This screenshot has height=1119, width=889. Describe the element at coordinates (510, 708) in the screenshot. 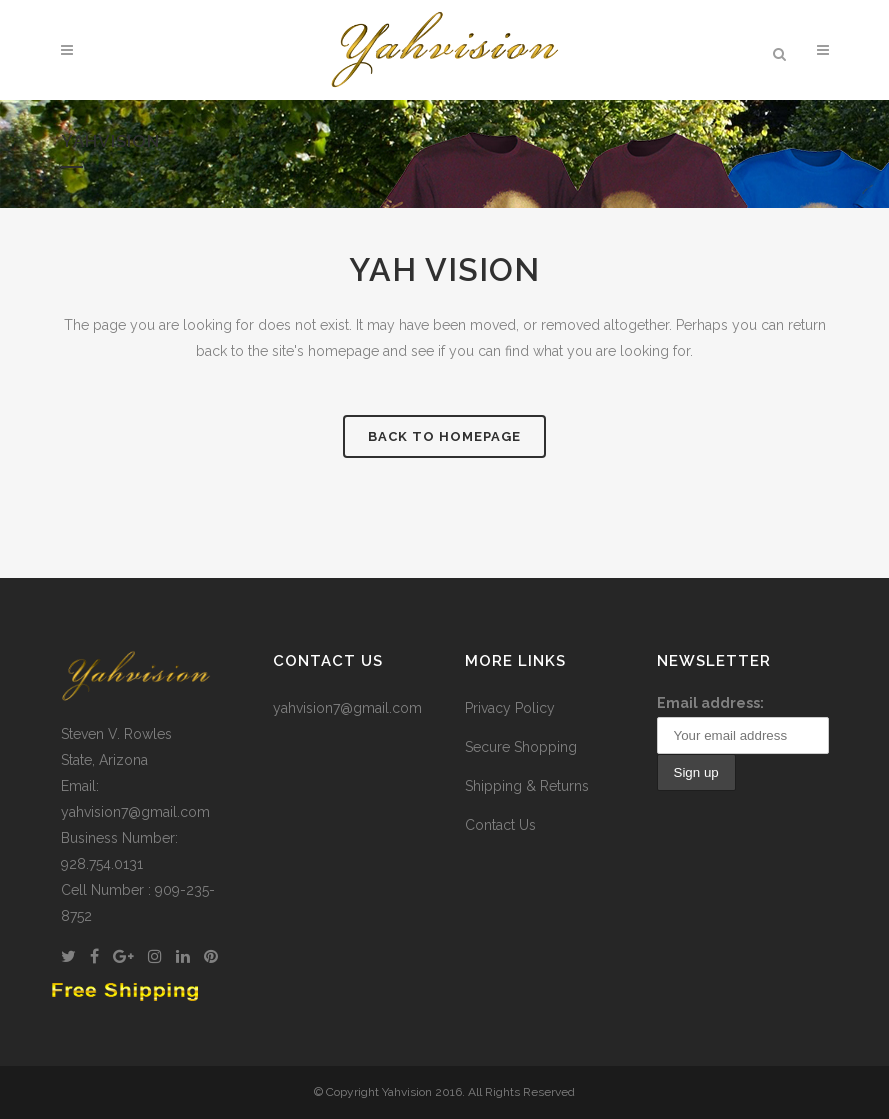

I see `Privacy Policy` at that location.